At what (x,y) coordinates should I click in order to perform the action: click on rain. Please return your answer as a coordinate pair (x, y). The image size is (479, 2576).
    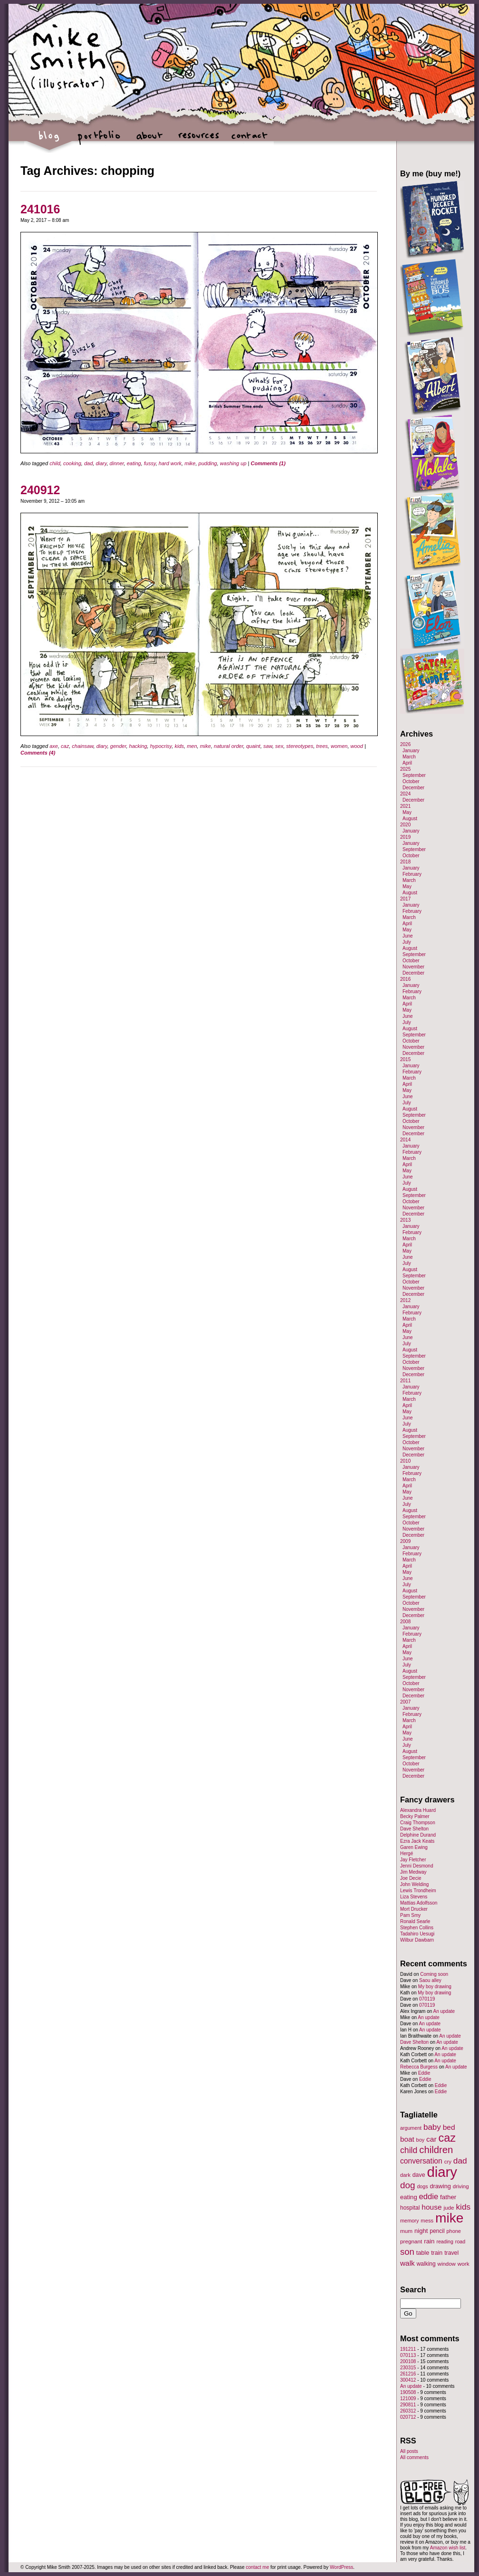
    Looking at the image, I should click on (429, 2241).